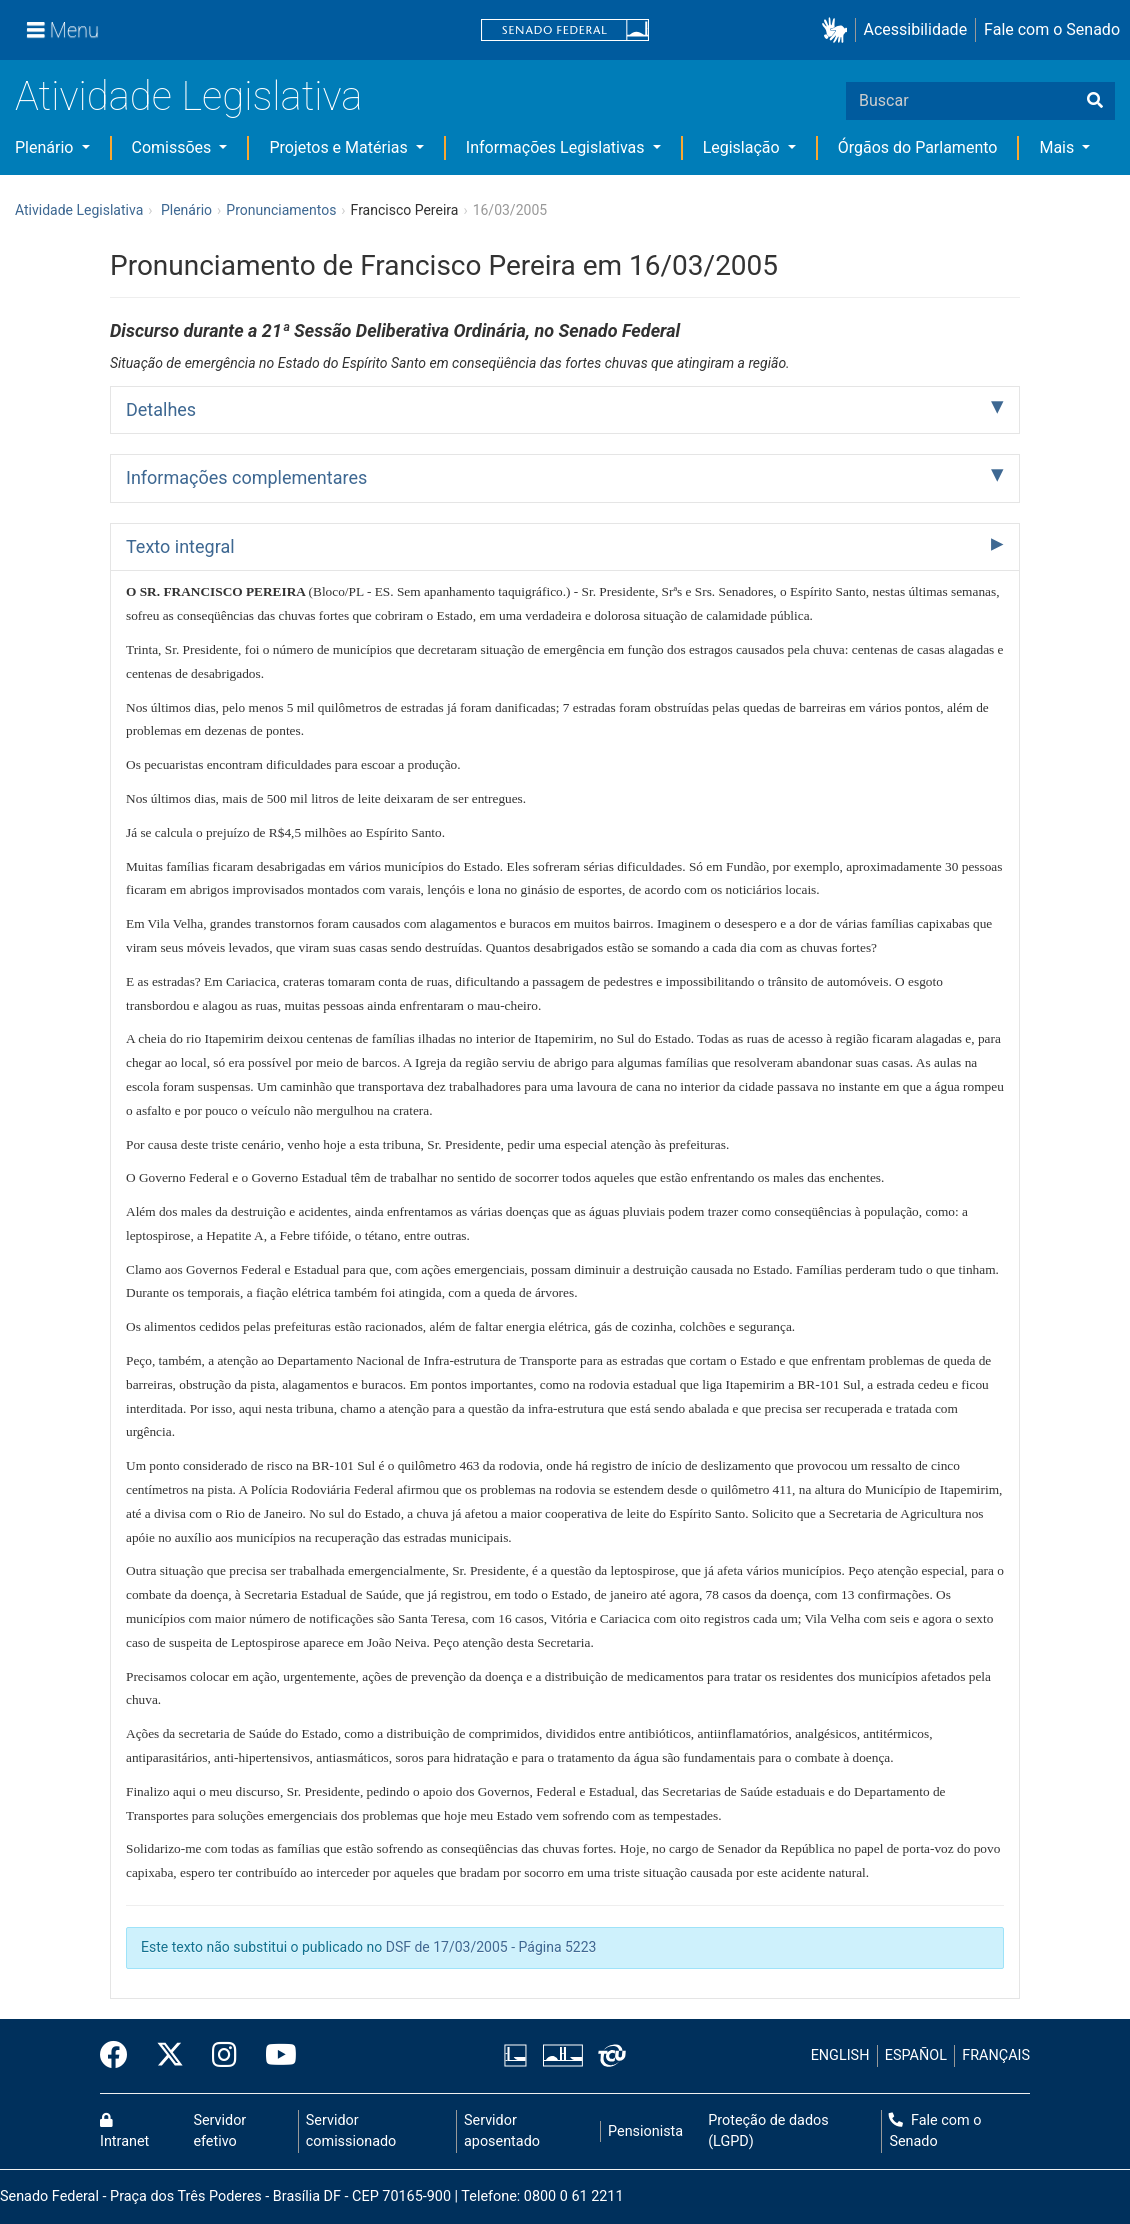 The width and height of the screenshot is (1130, 2224). I want to click on Mais, so click(1058, 147).